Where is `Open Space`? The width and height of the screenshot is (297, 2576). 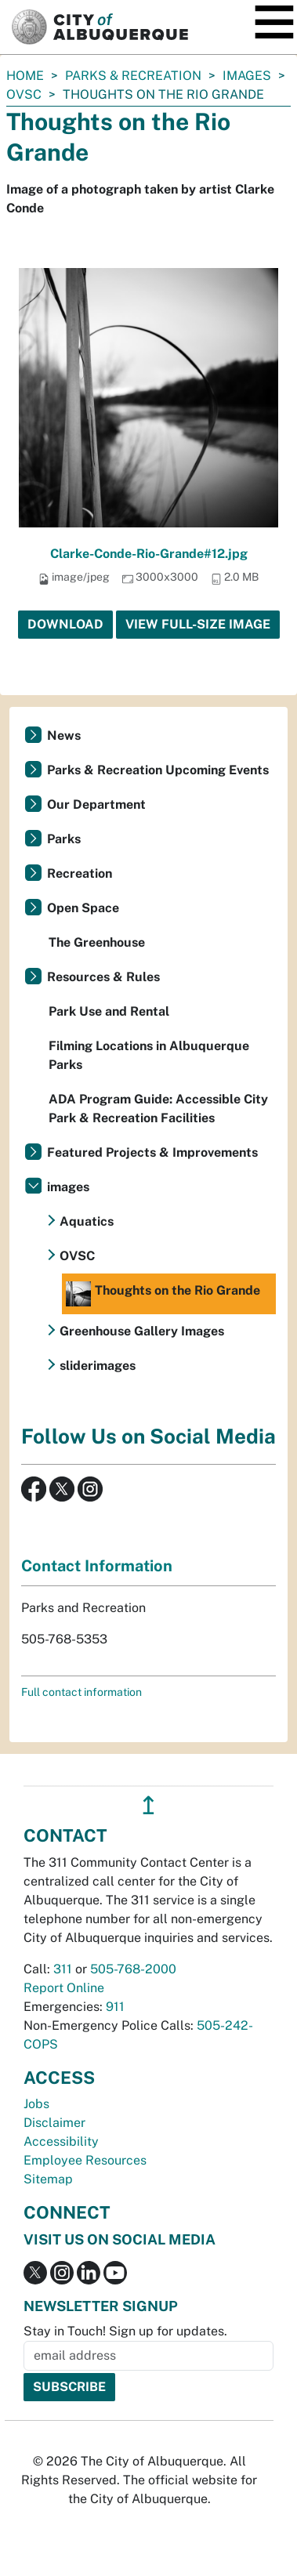 Open Space is located at coordinates (83, 907).